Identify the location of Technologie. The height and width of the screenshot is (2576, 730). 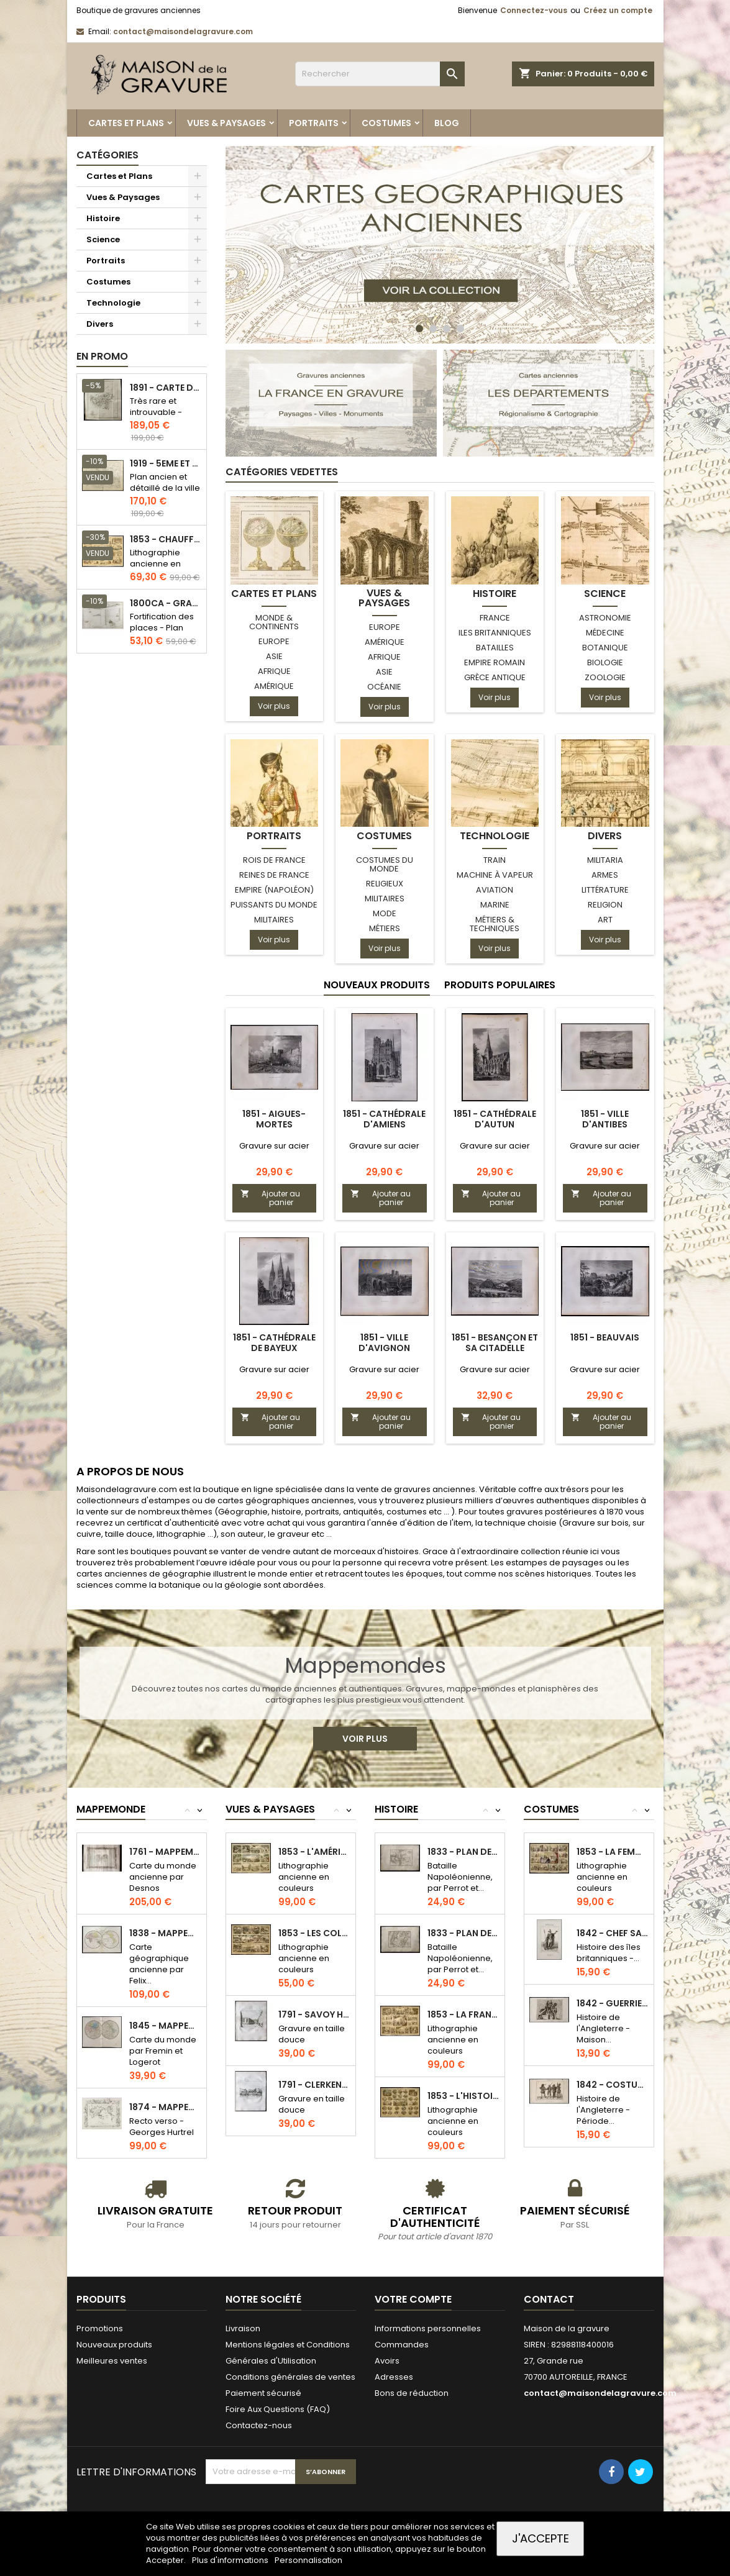
(113, 303).